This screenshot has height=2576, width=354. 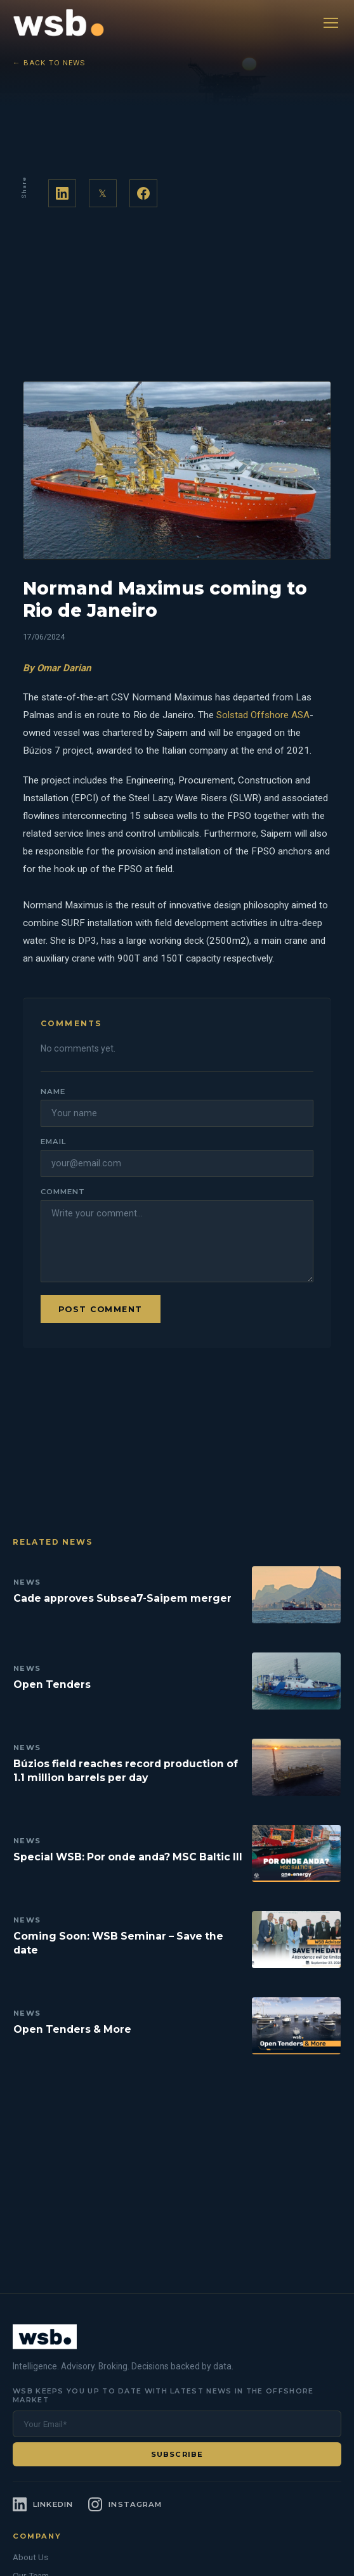 What do you see at coordinates (163, 2395) in the screenshot?
I see `WSB keeps you up to date with latest news in the offshore market` at bounding box center [163, 2395].